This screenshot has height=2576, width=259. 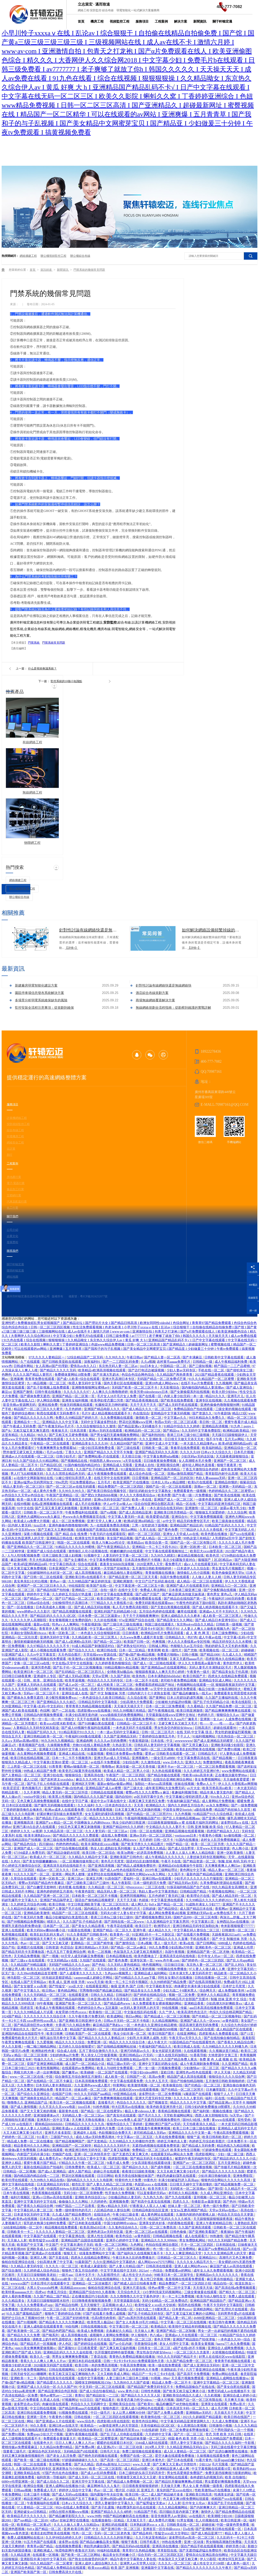 What do you see at coordinates (91, 1745) in the screenshot?
I see `尤物193在线人妻精品免费` at bounding box center [91, 1745].